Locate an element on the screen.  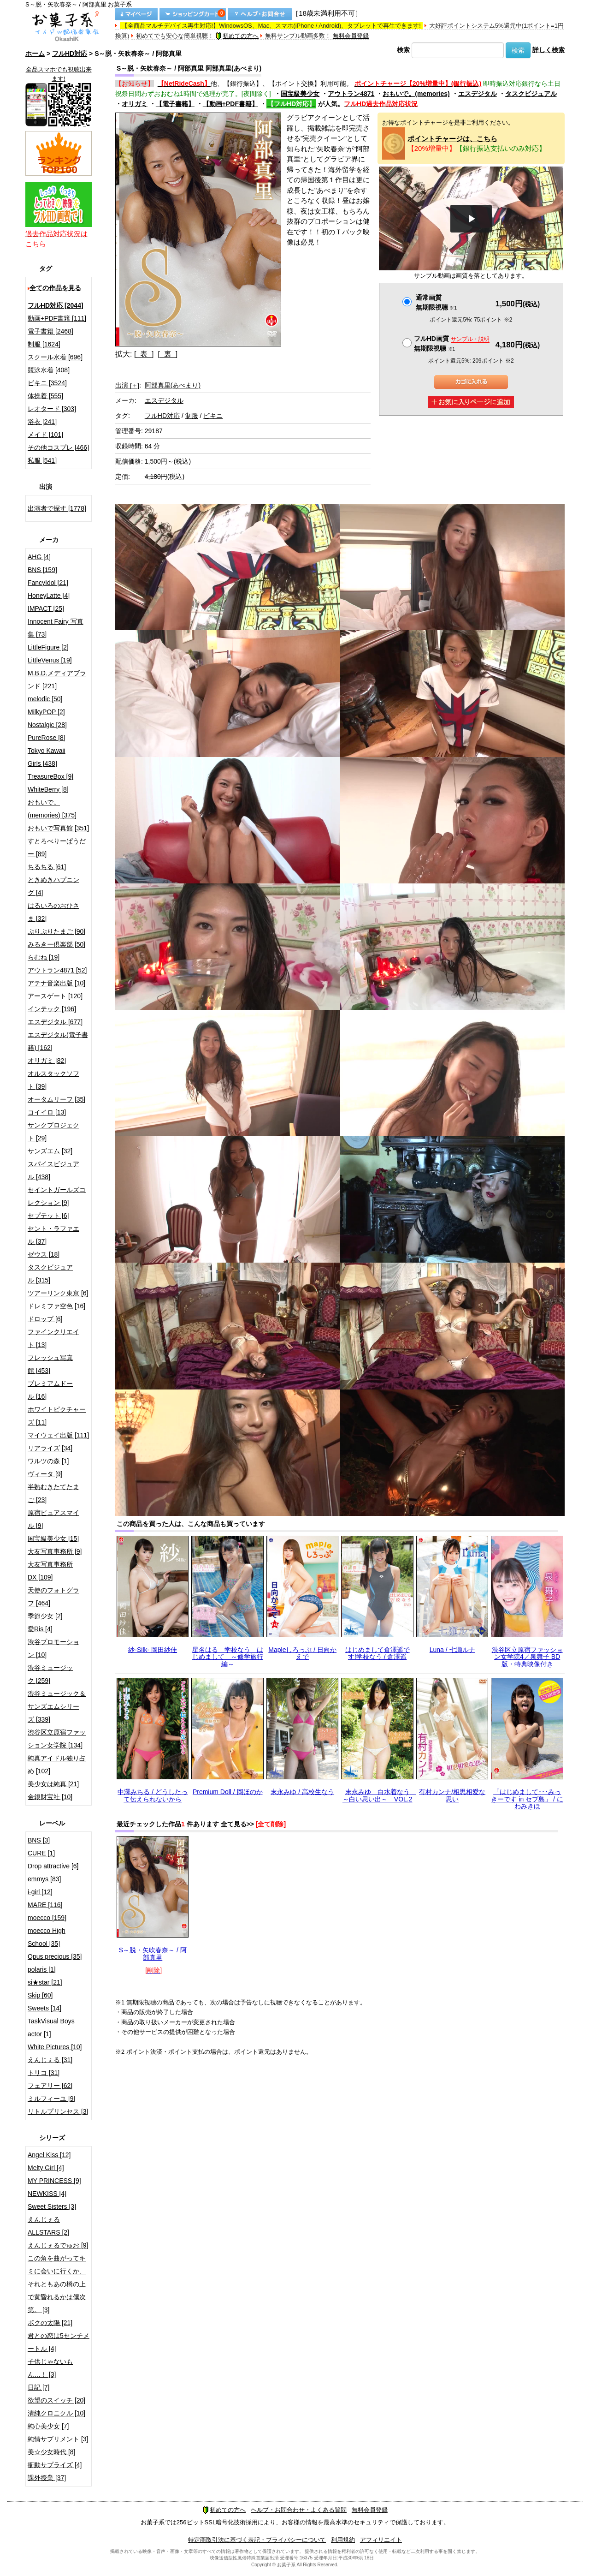
通常画質無期限視聴 is located at coordinates (436, 302).